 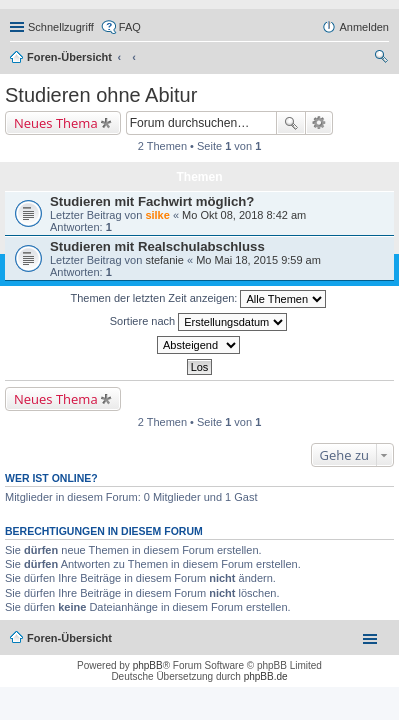 What do you see at coordinates (383, 59) in the screenshot?
I see `Suche [menuitem]` at bounding box center [383, 59].